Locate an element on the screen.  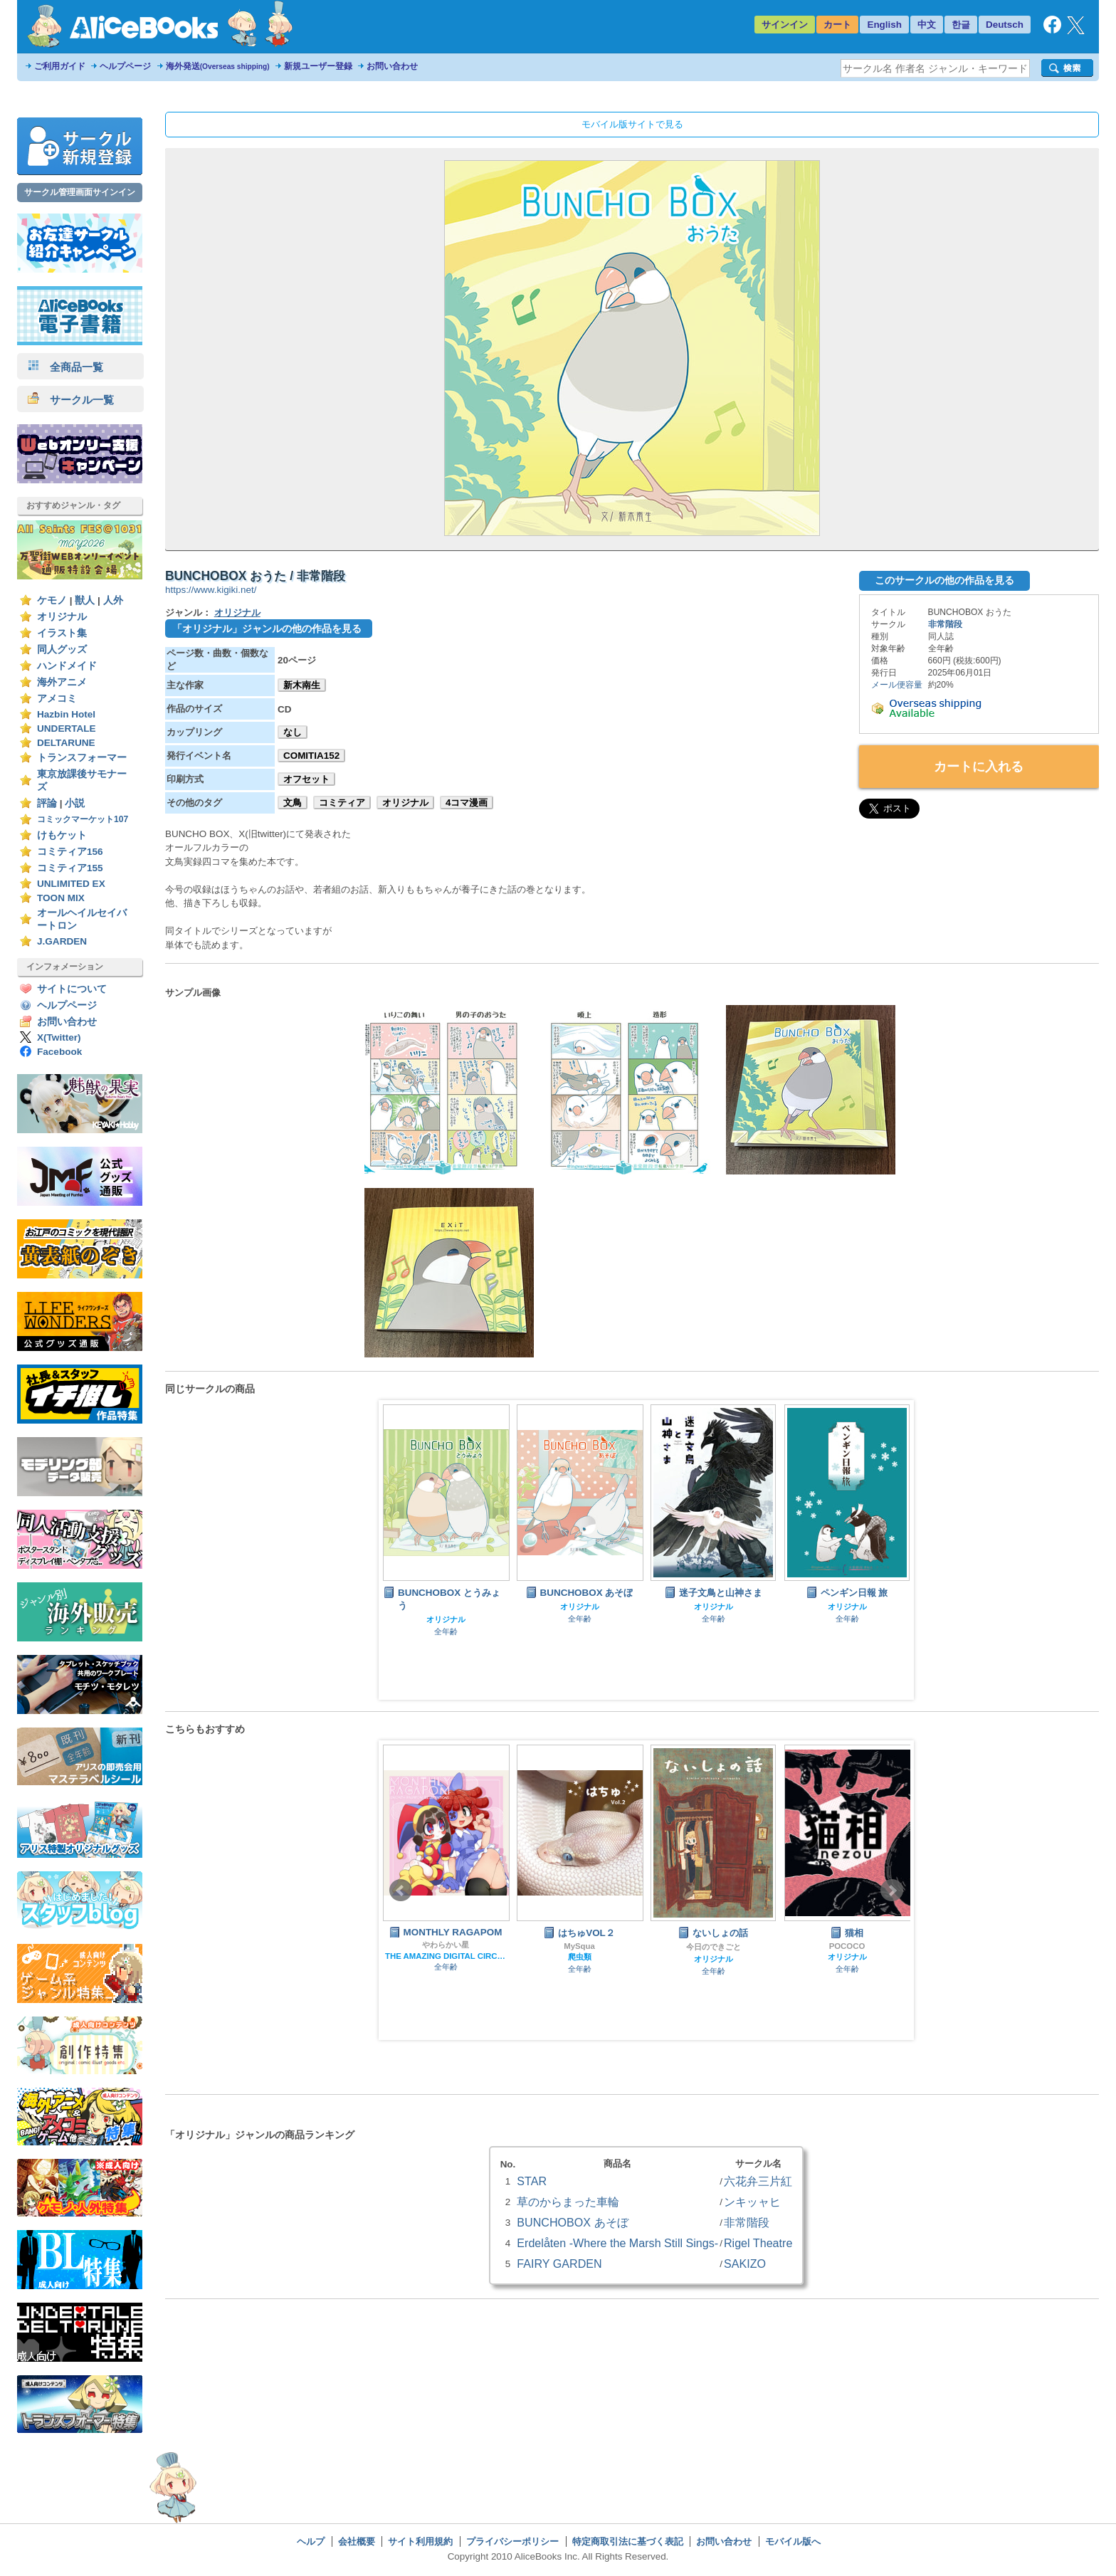
カート is located at coordinates (837, 24).